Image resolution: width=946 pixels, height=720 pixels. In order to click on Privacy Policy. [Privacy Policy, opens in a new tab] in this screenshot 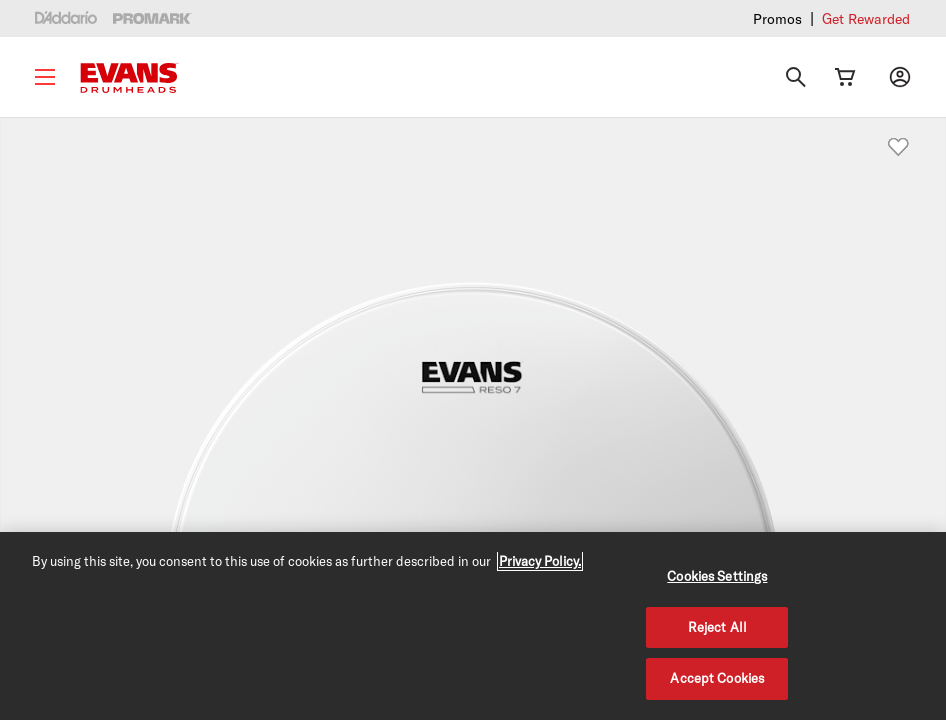, I will do `click(540, 561)`.